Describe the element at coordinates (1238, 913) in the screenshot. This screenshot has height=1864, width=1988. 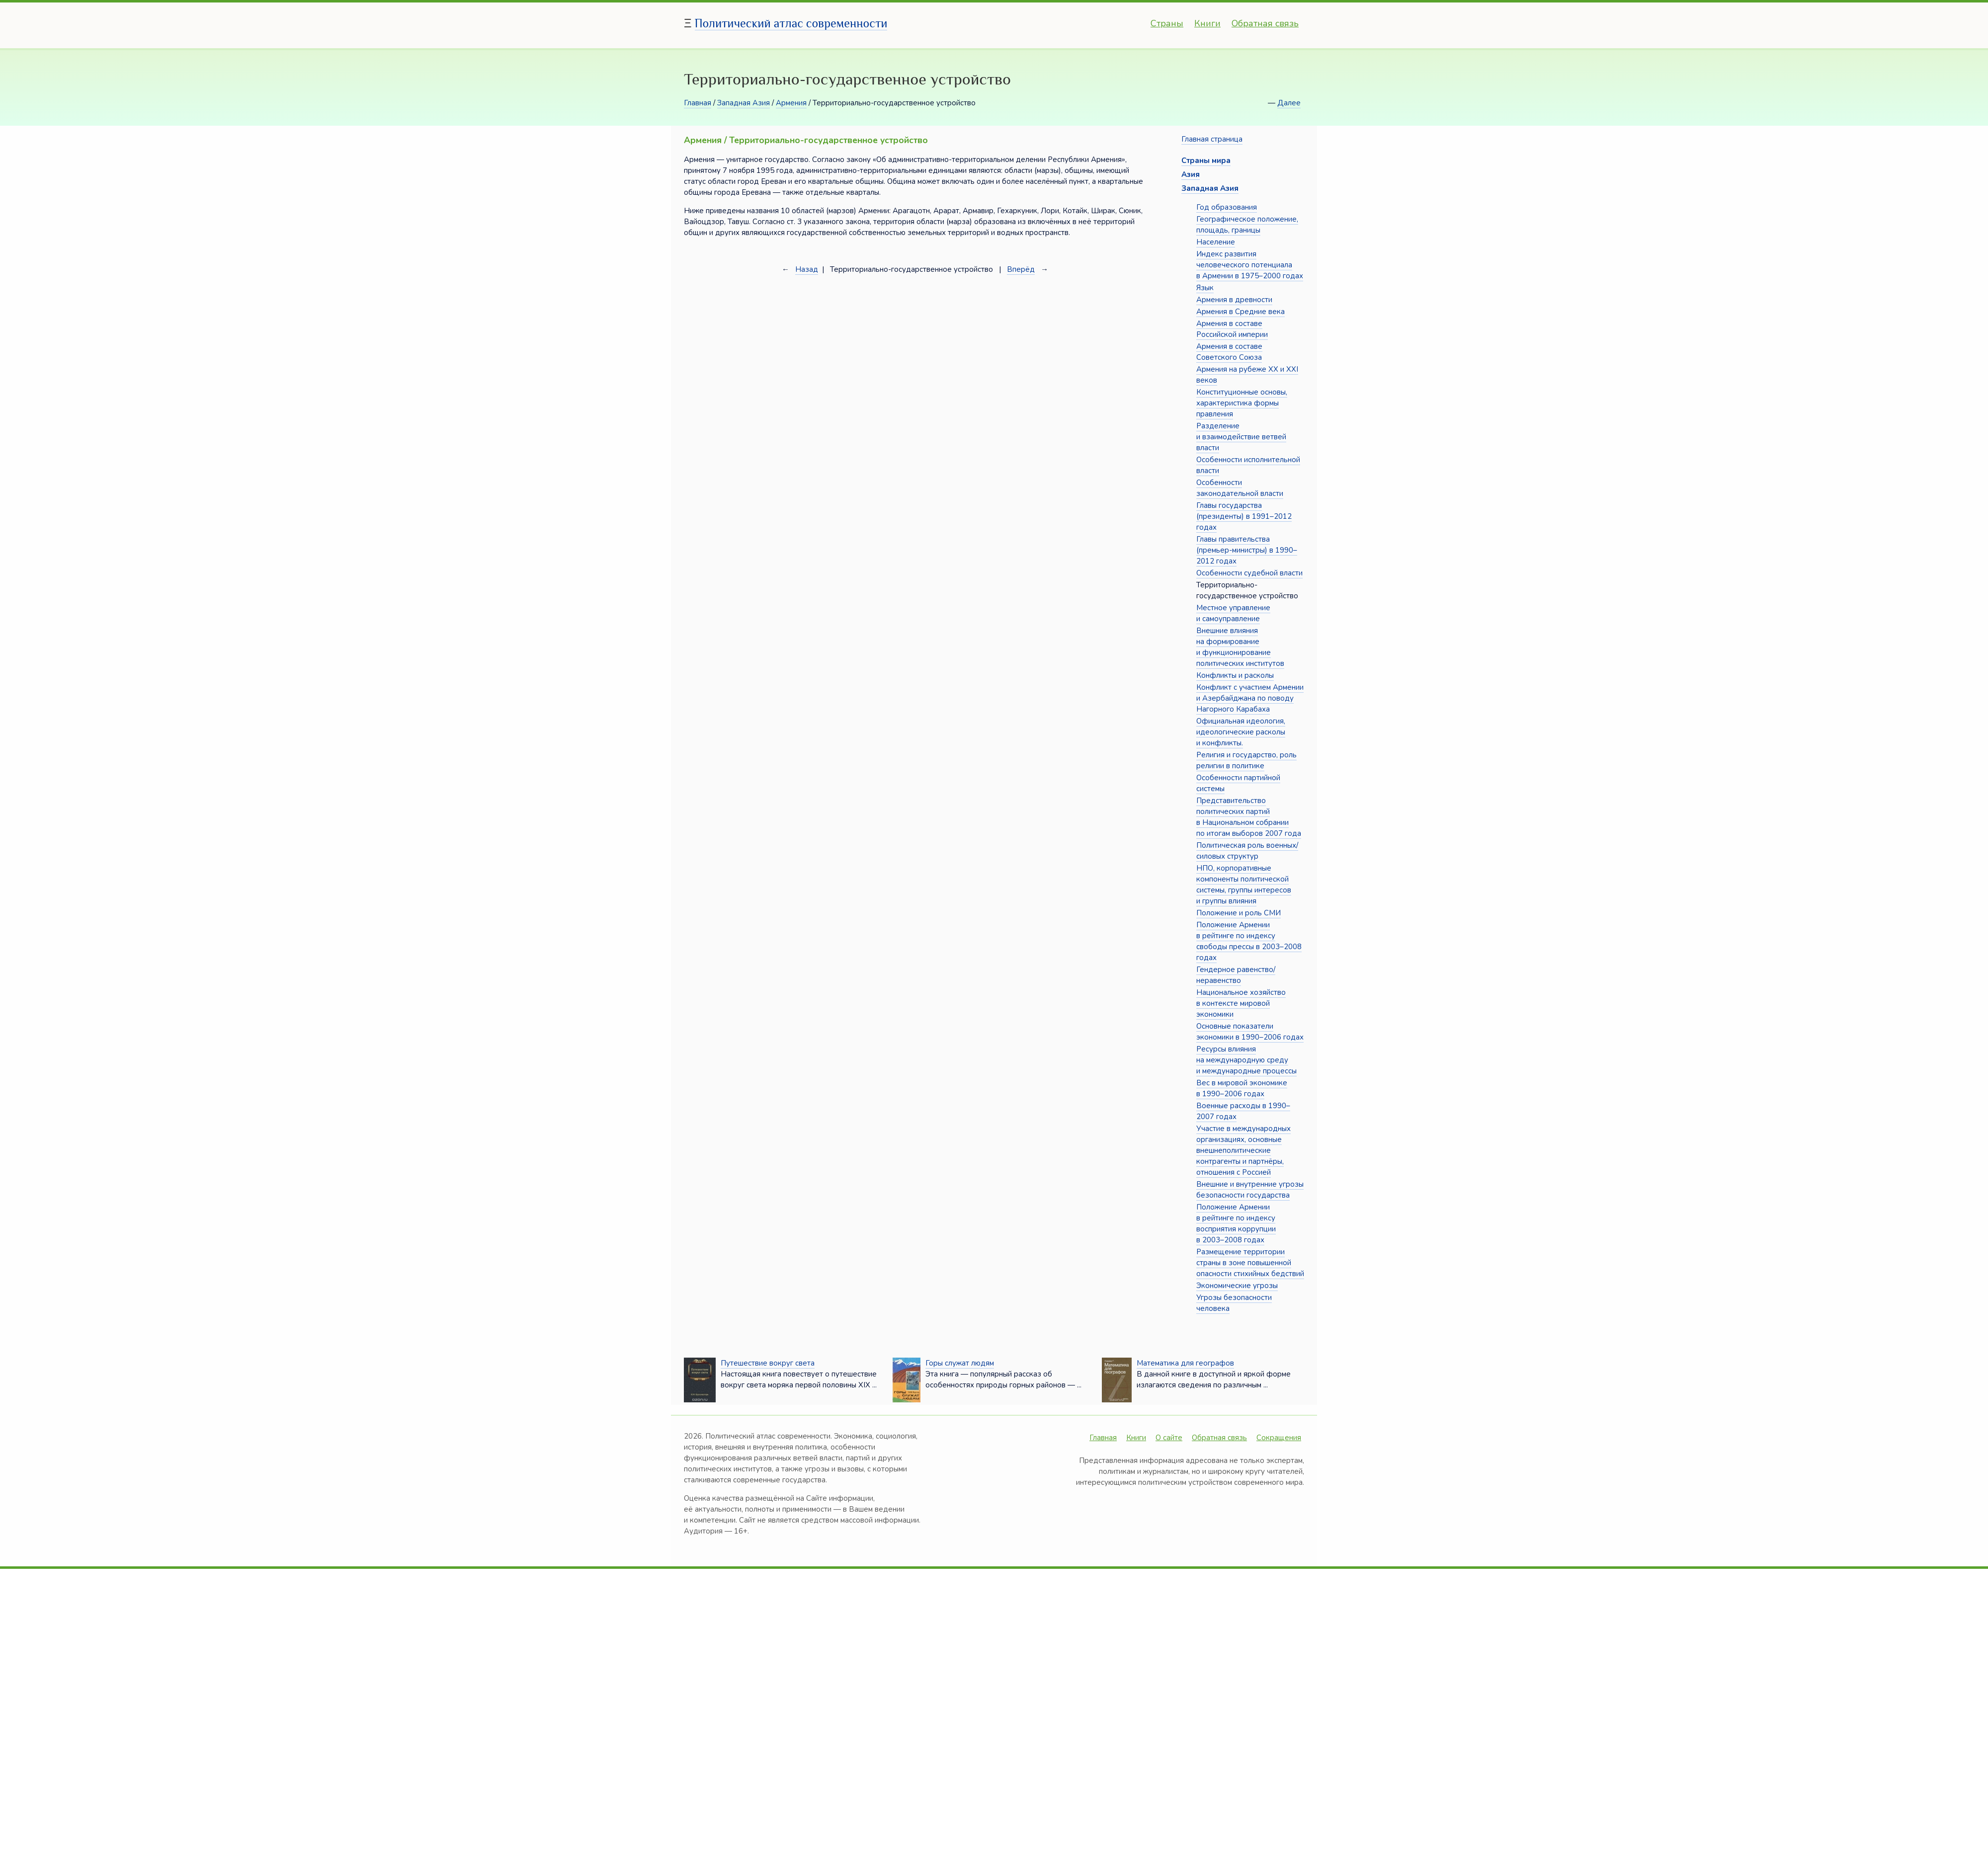
I see `Положение и роль СМИ` at that location.